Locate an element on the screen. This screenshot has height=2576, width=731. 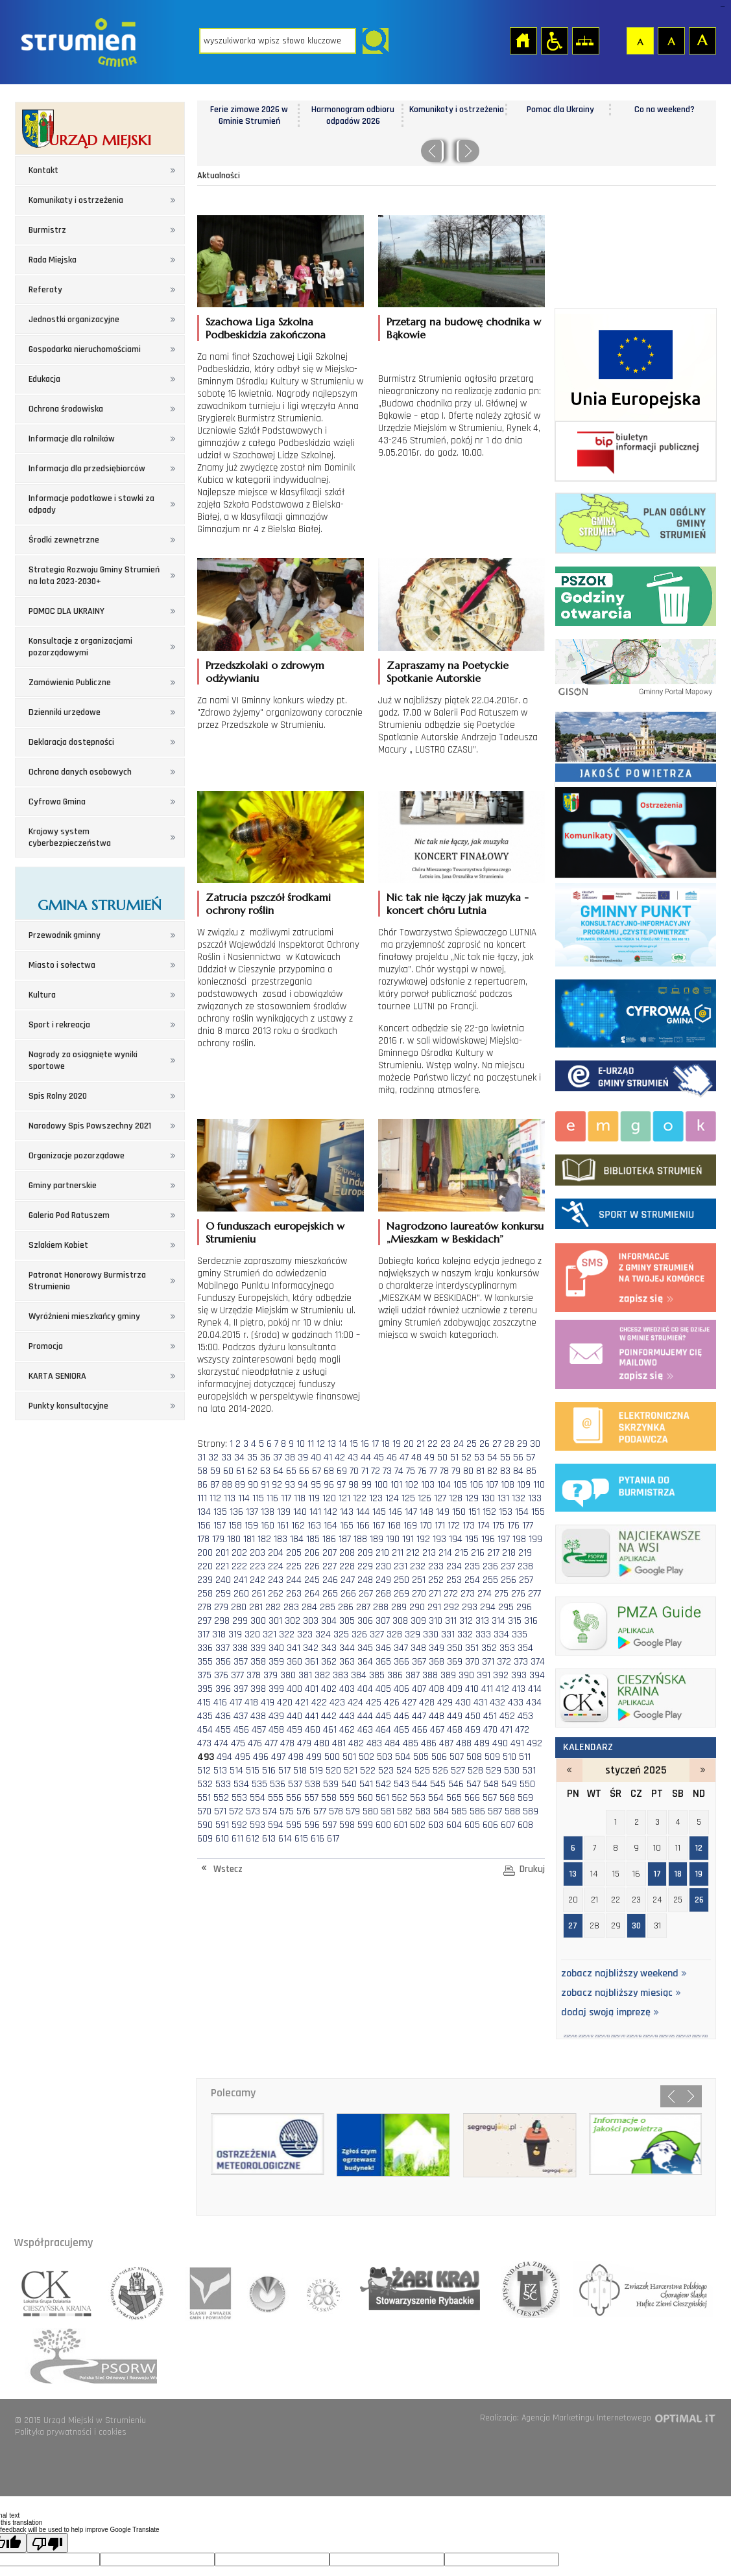
384 is located at coordinates (358, 1675).